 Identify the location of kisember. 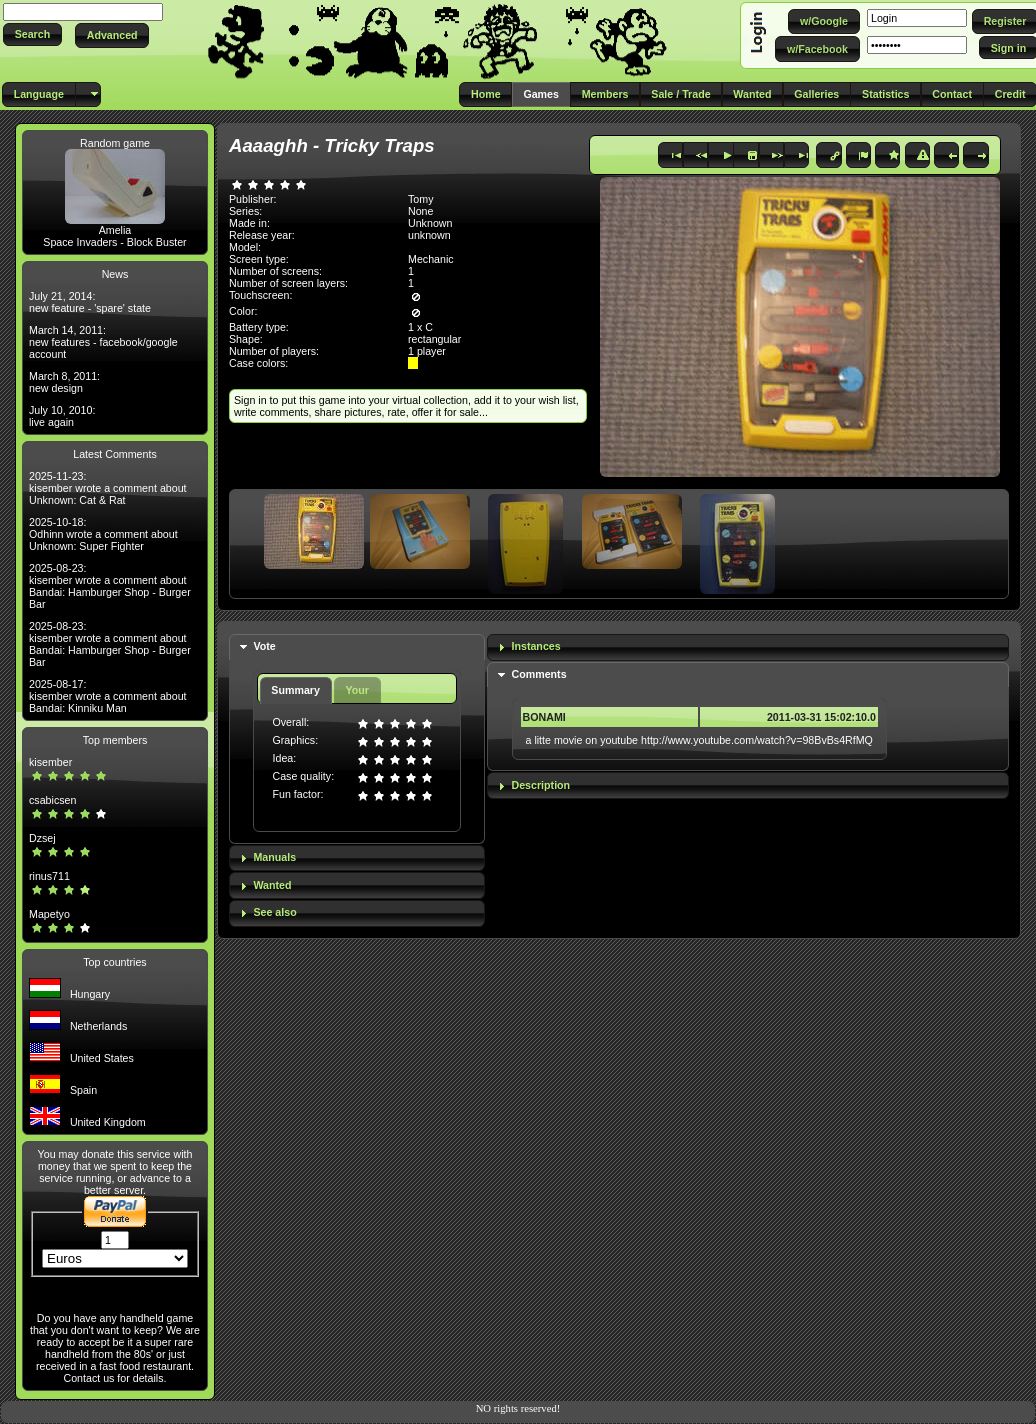
(50, 762).